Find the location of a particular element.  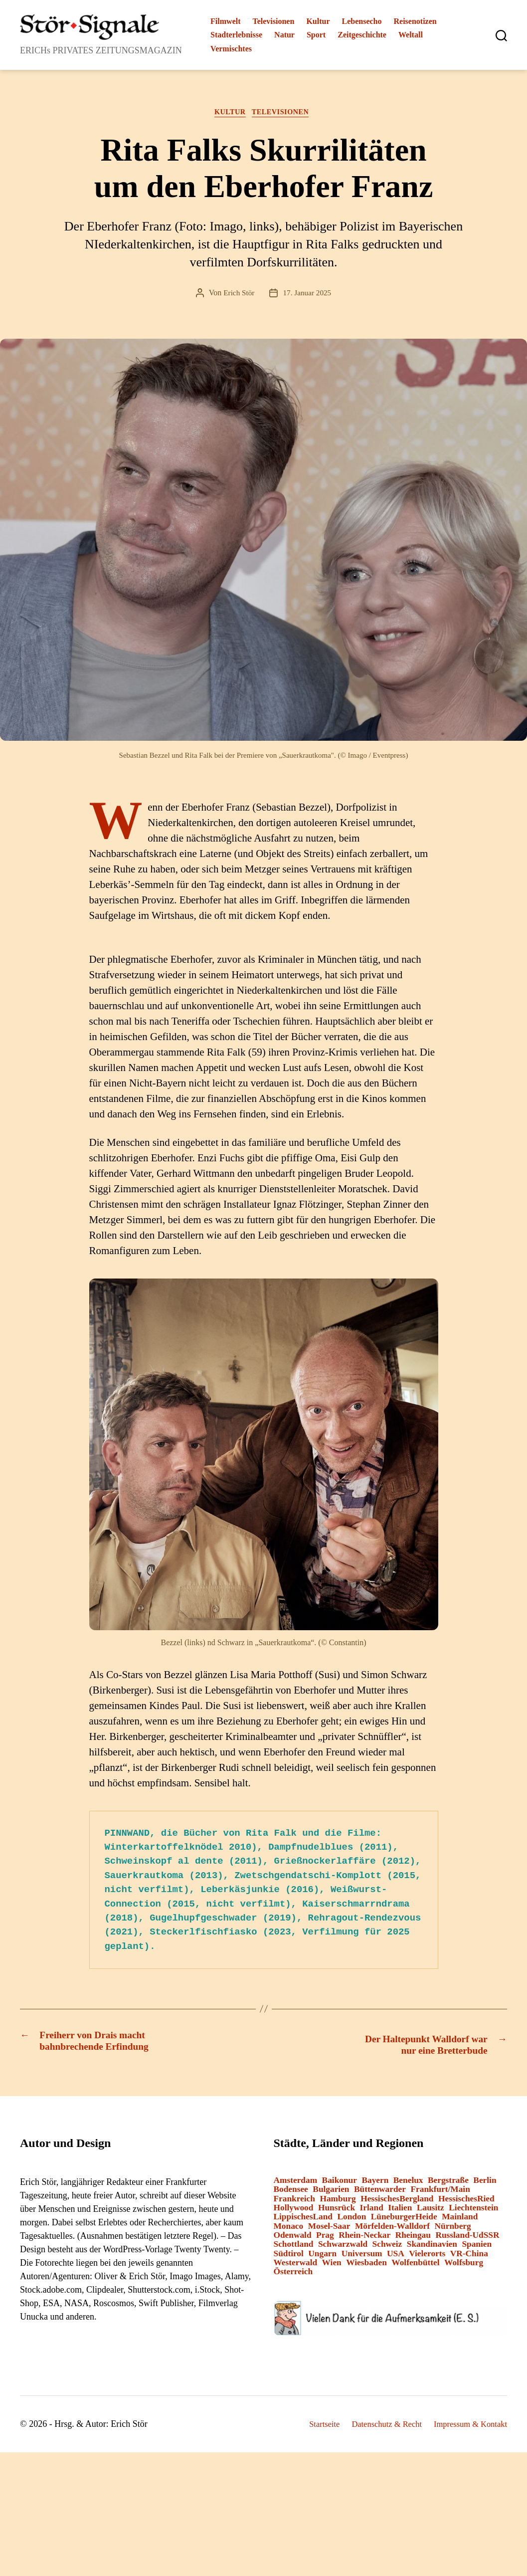

Spanien [Spanien (3 Einträge)] is located at coordinates (477, 2248).